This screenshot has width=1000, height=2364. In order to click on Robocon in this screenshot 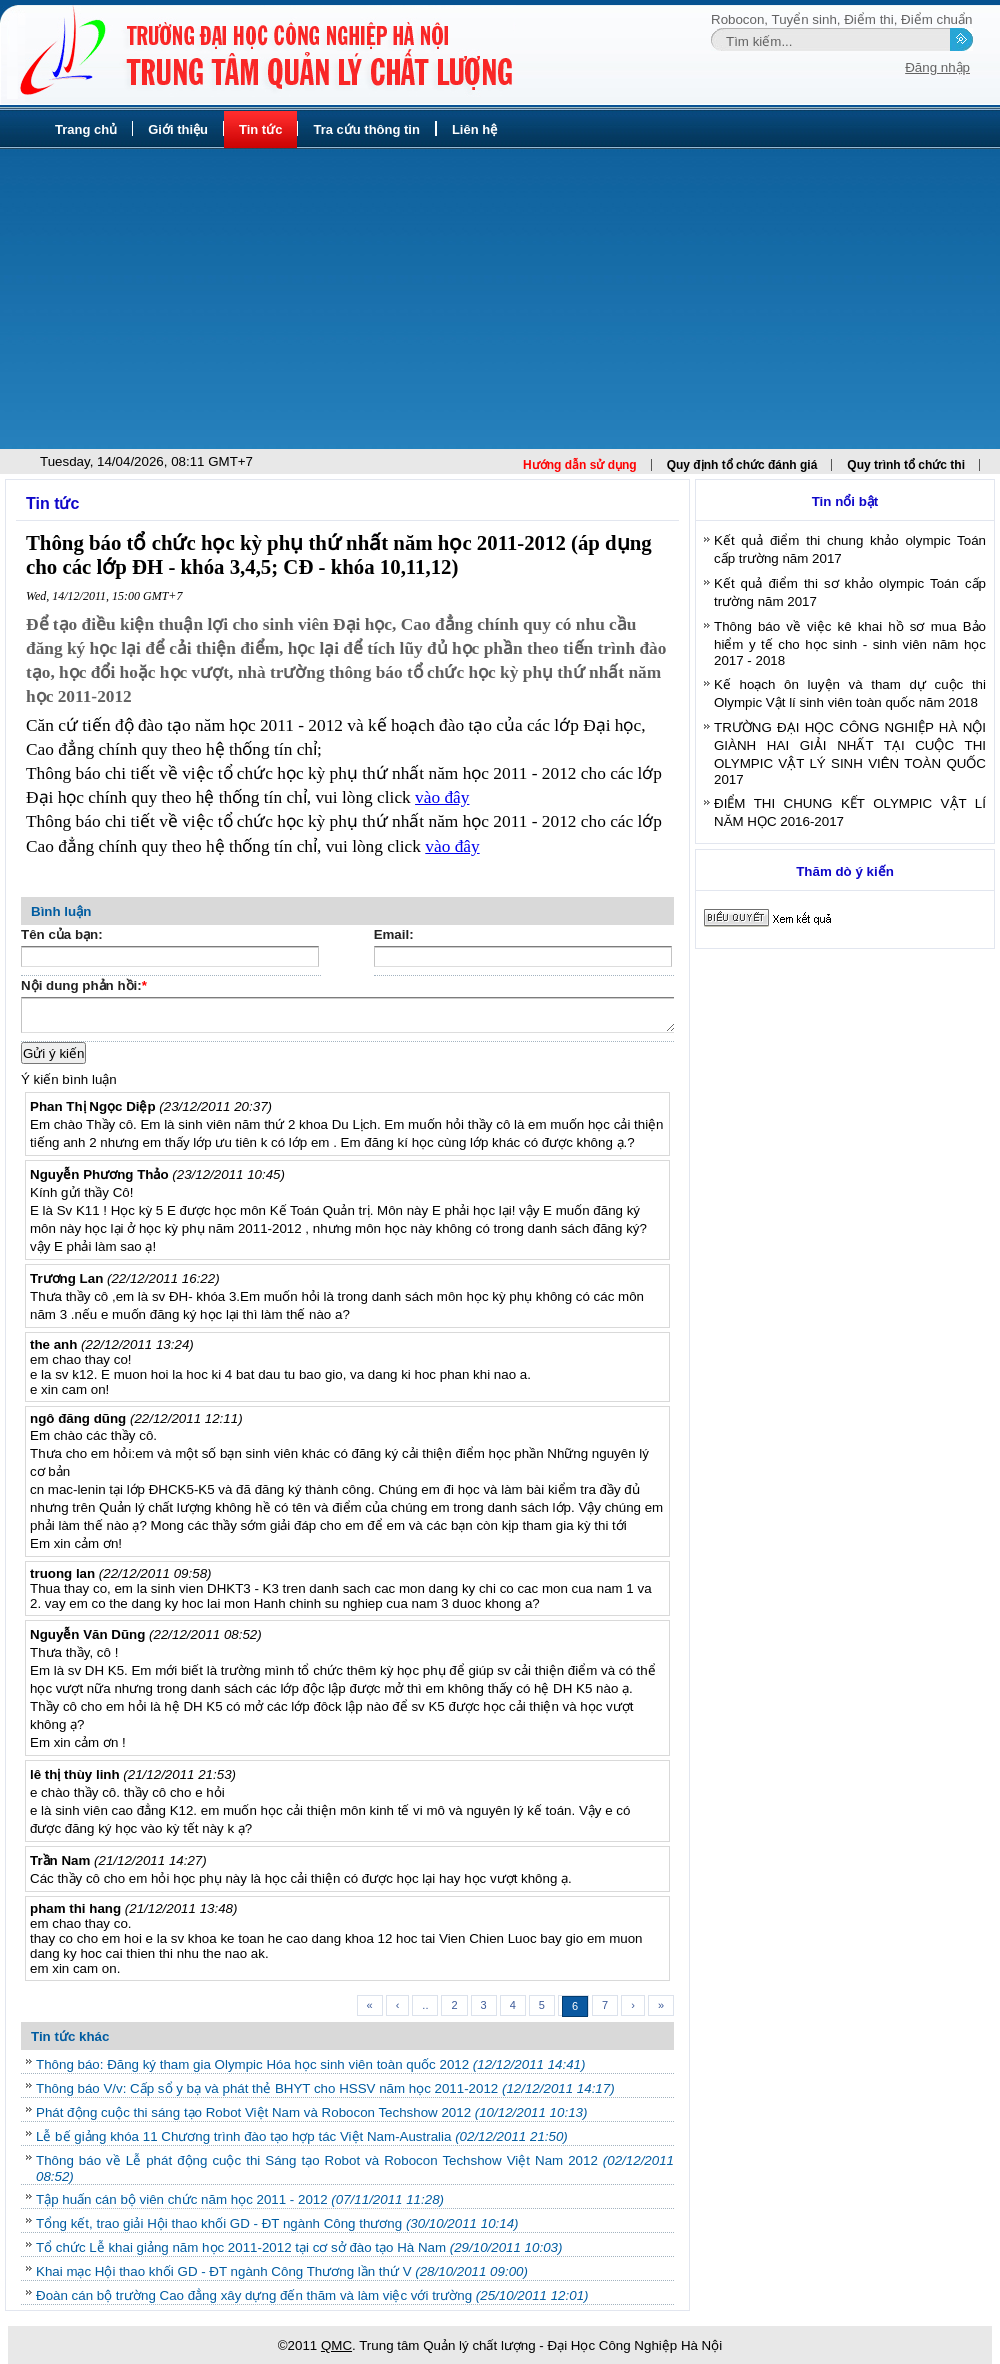, I will do `click(737, 19)`.